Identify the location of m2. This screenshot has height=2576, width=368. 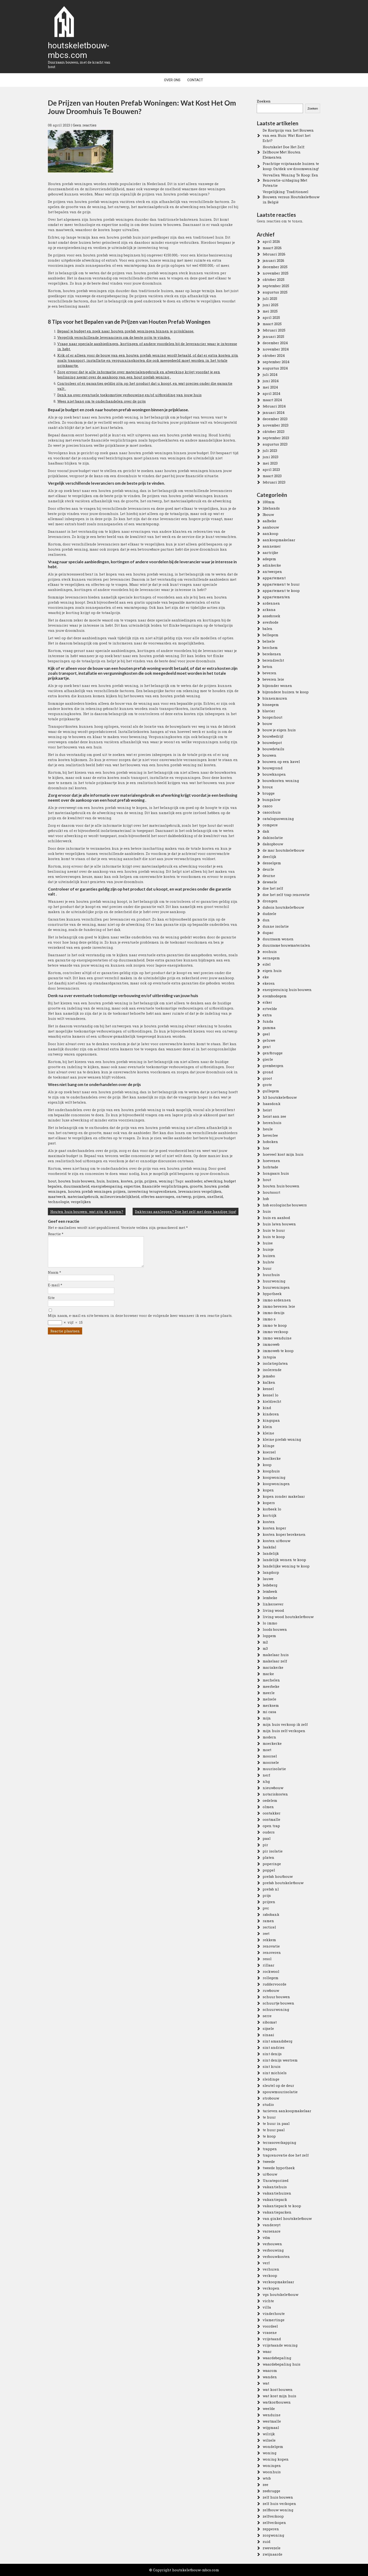
(265, 1642).